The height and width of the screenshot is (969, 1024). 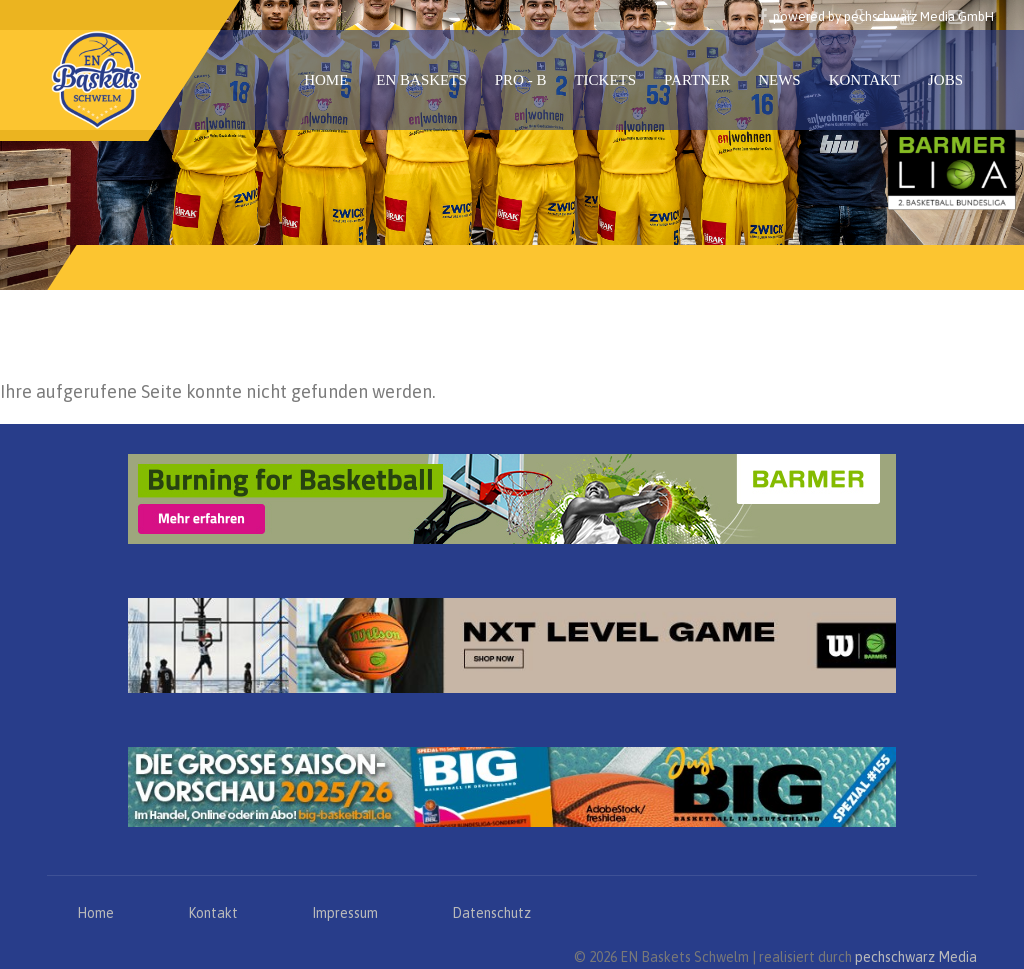 I want to click on EN Baskets, so click(x=421, y=80).